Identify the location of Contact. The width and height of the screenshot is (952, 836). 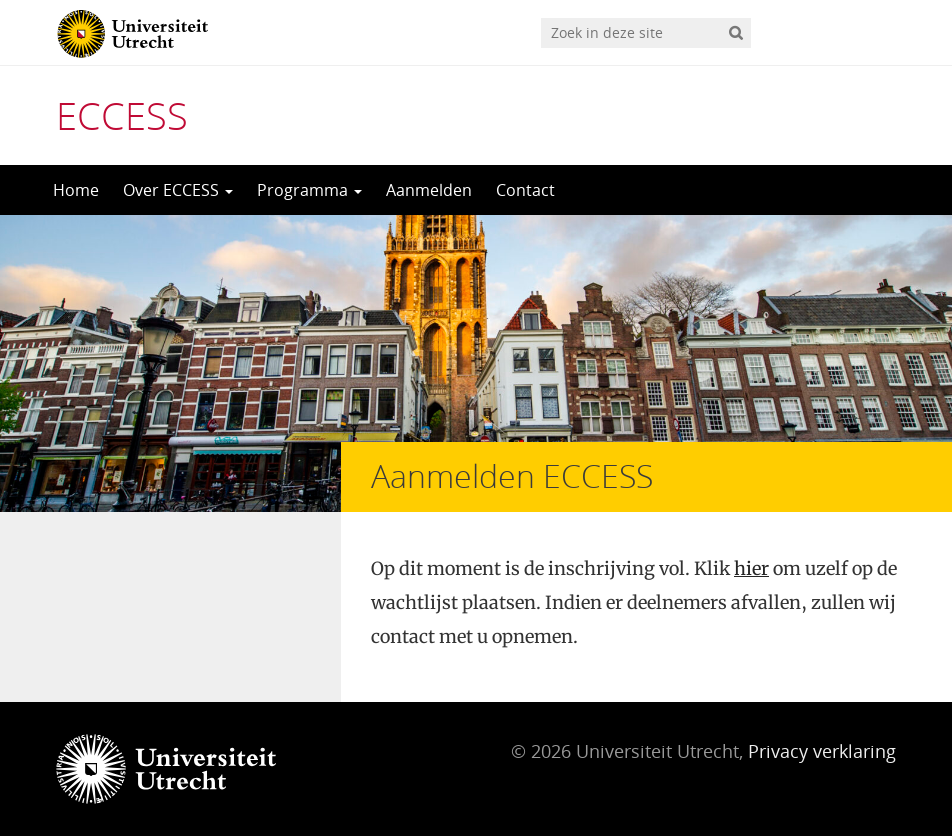
(525, 190).